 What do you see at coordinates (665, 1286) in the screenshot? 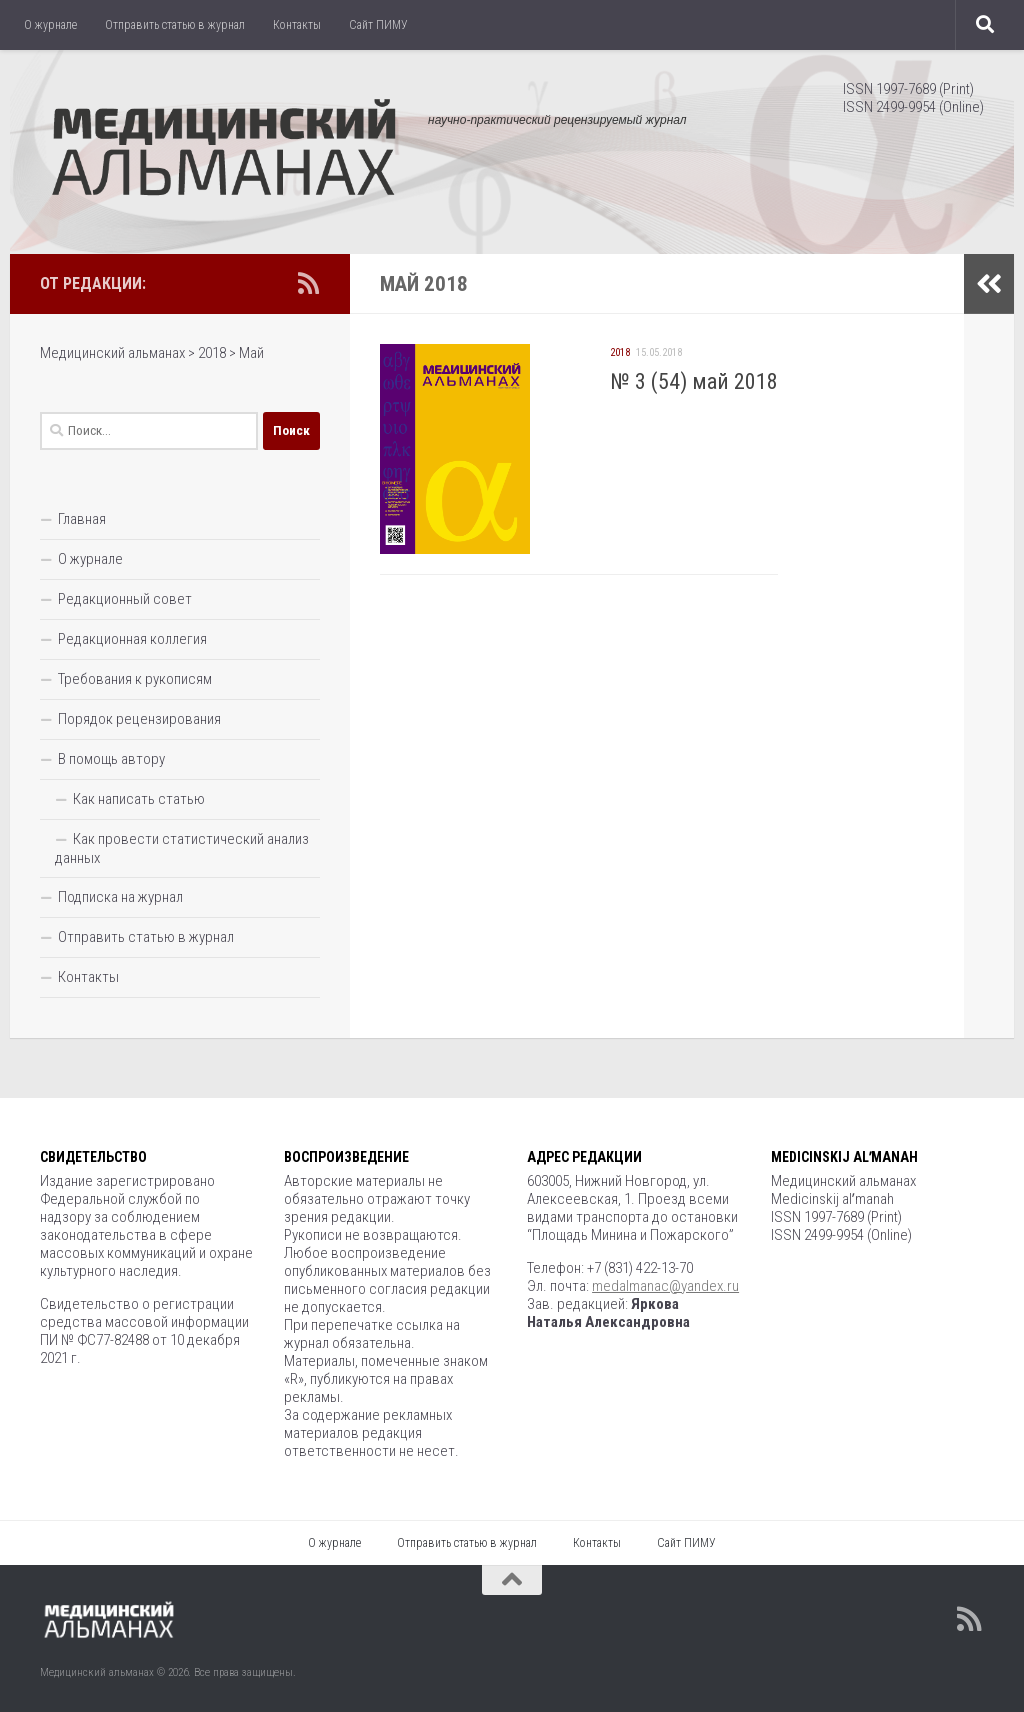
I see `medalmanac@yandex.ru` at bounding box center [665, 1286].